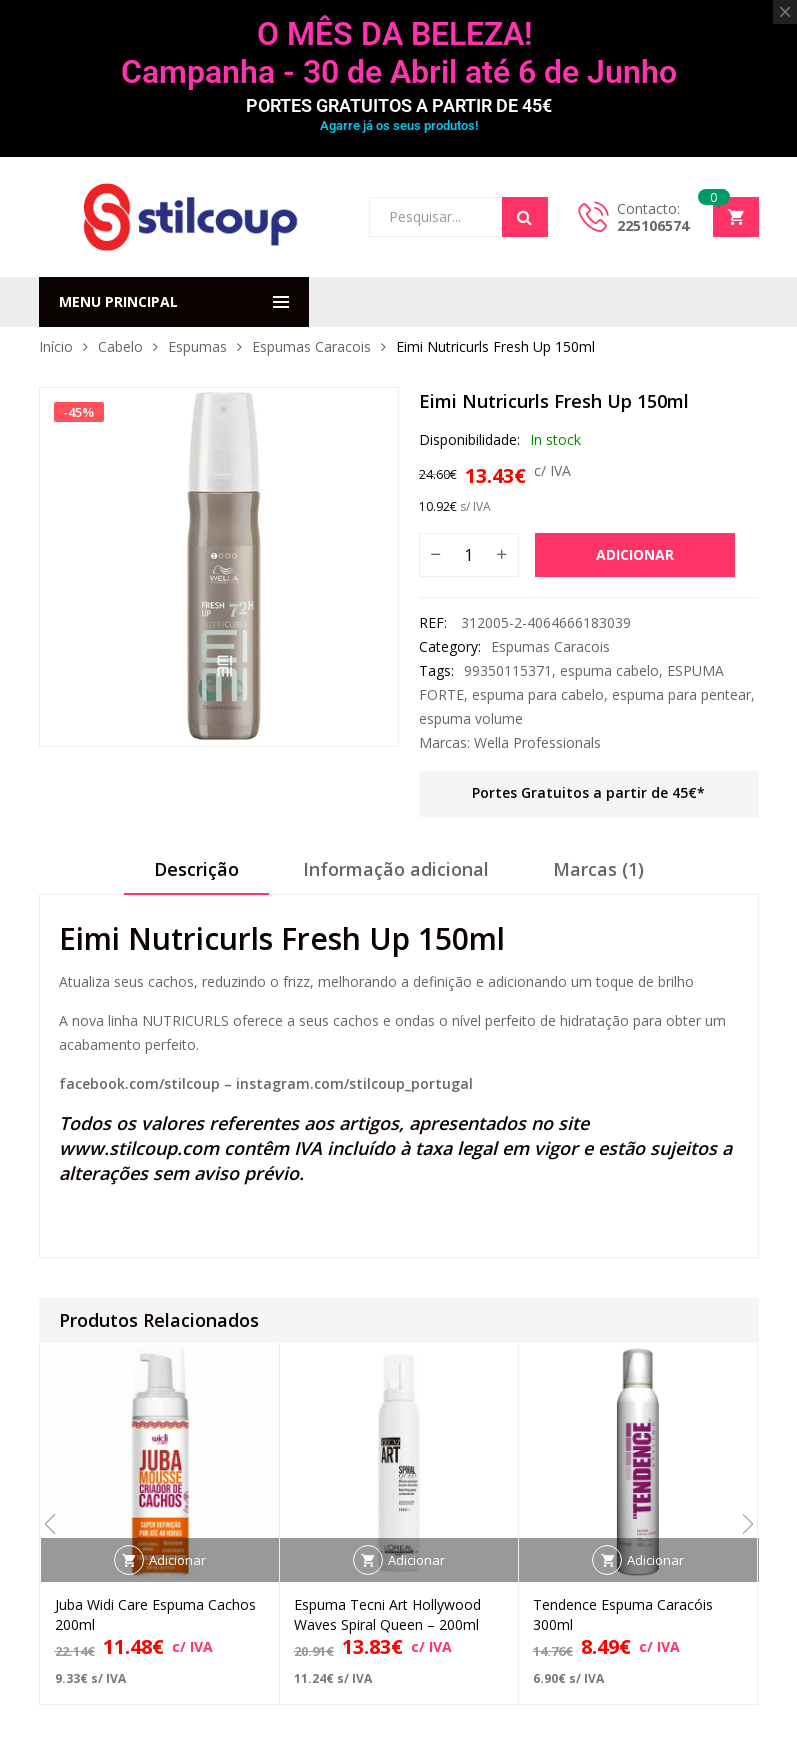 This screenshot has width=797, height=1745. What do you see at coordinates (609, 670) in the screenshot?
I see `espuma cabelo` at bounding box center [609, 670].